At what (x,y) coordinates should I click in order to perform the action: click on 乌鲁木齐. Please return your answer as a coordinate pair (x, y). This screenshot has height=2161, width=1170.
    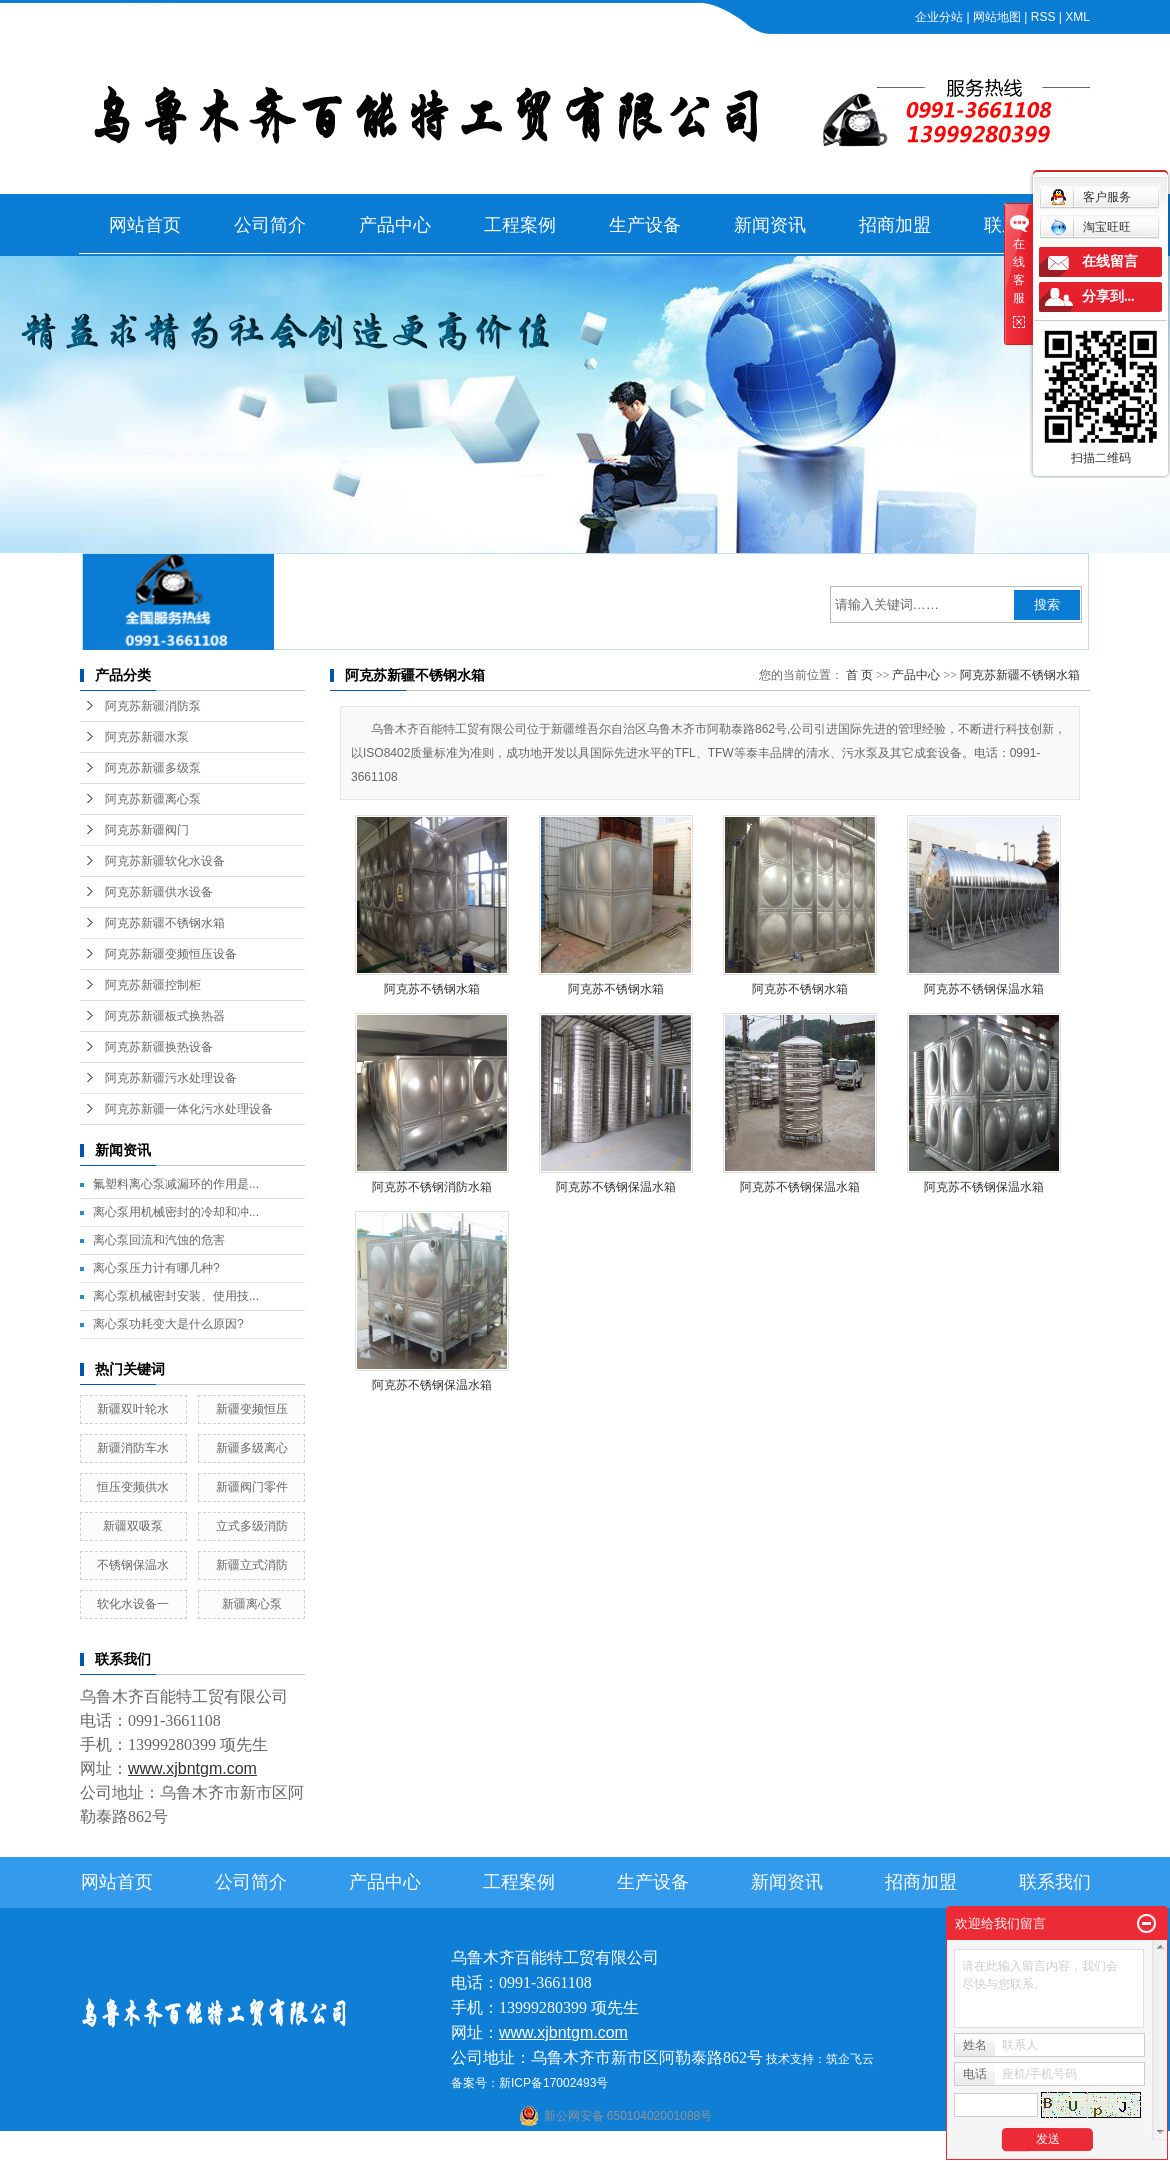
    Looking at the image, I should click on (711, 2148).